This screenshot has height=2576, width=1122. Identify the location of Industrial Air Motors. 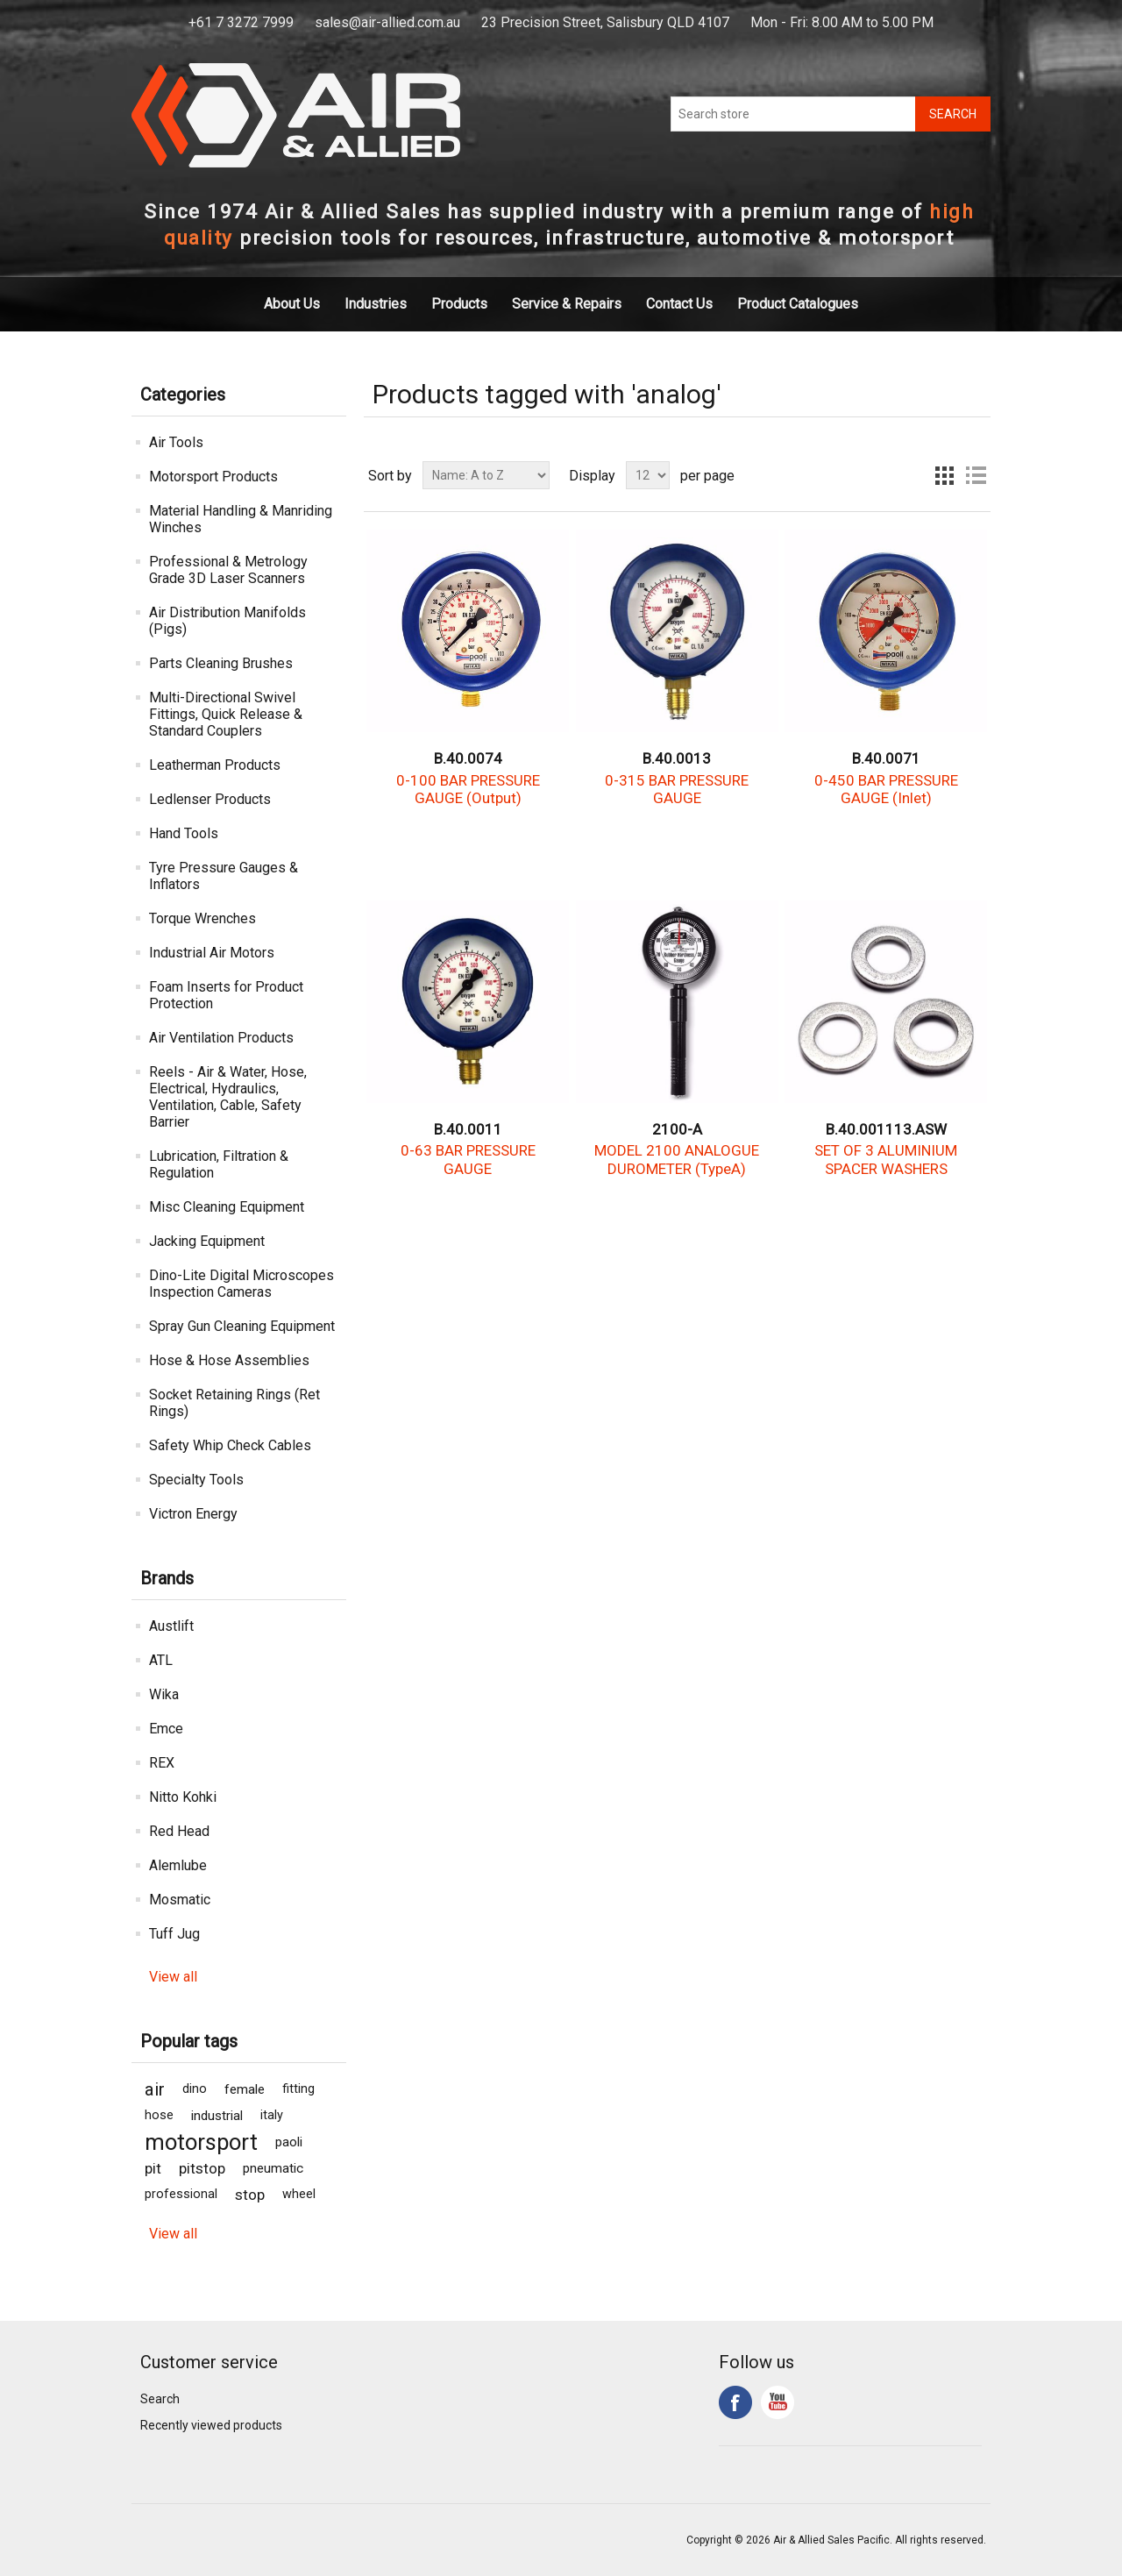
(211, 952).